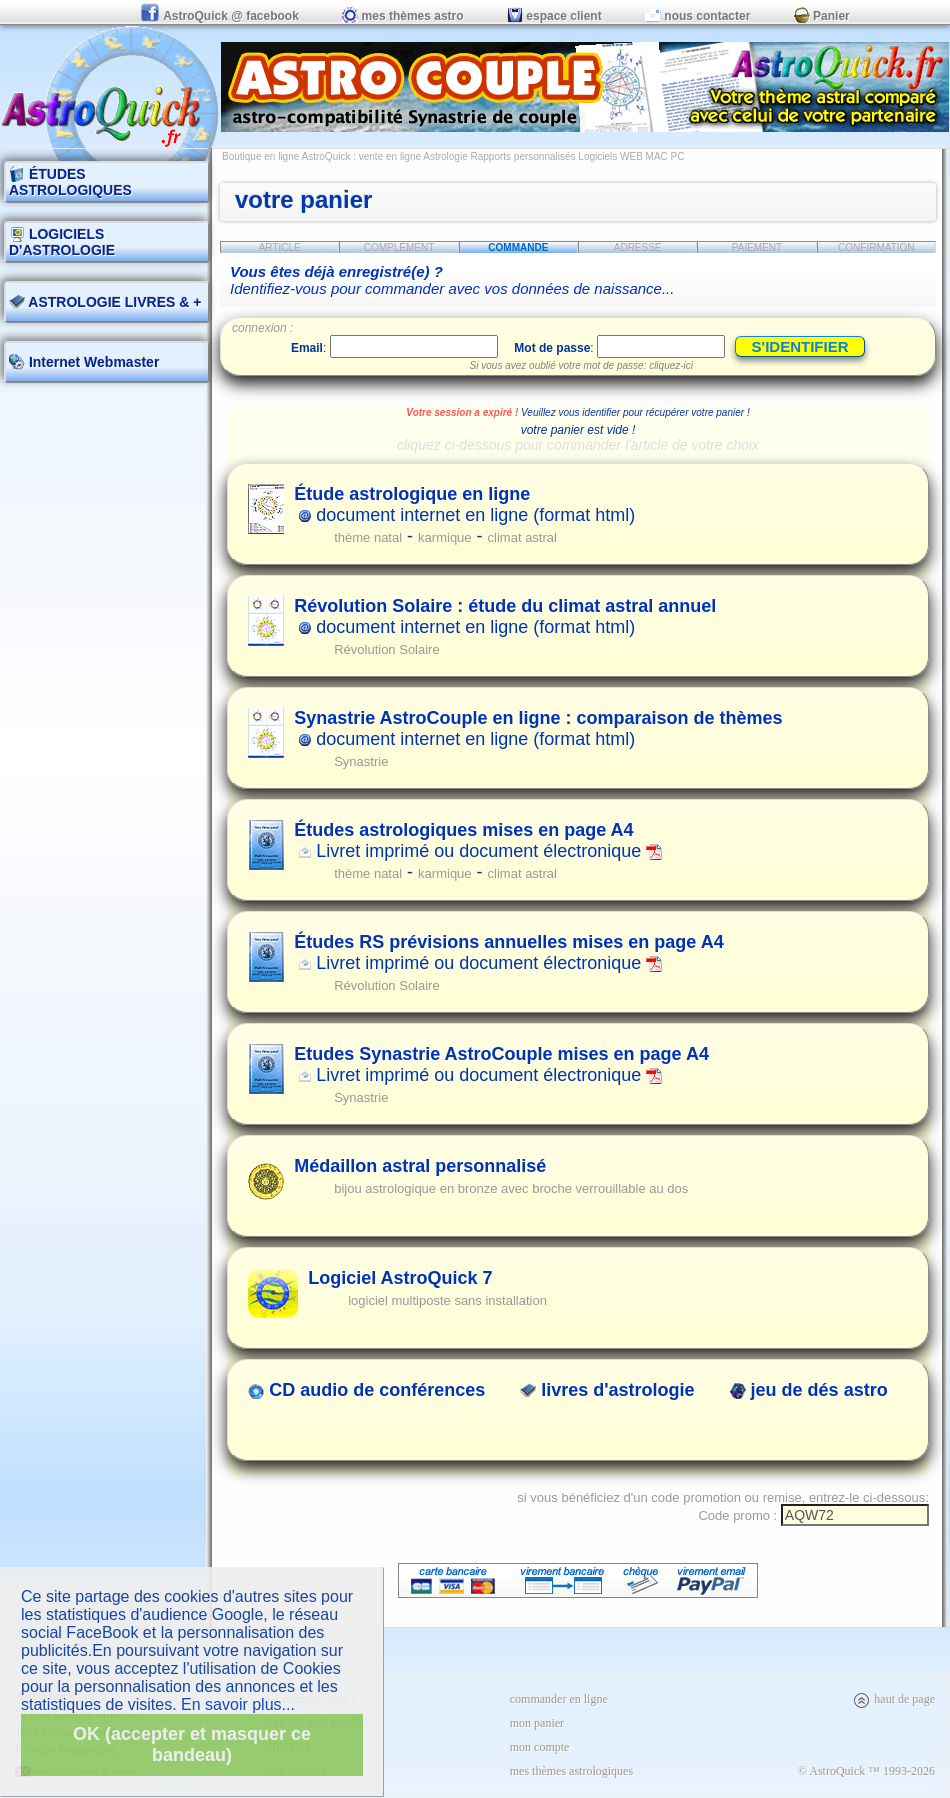 This screenshot has width=950, height=1798. Describe the element at coordinates (581, 365) in the screenshot. I see `Si vous avez oublié votre mot de passe: cliquez-ici` at that location.